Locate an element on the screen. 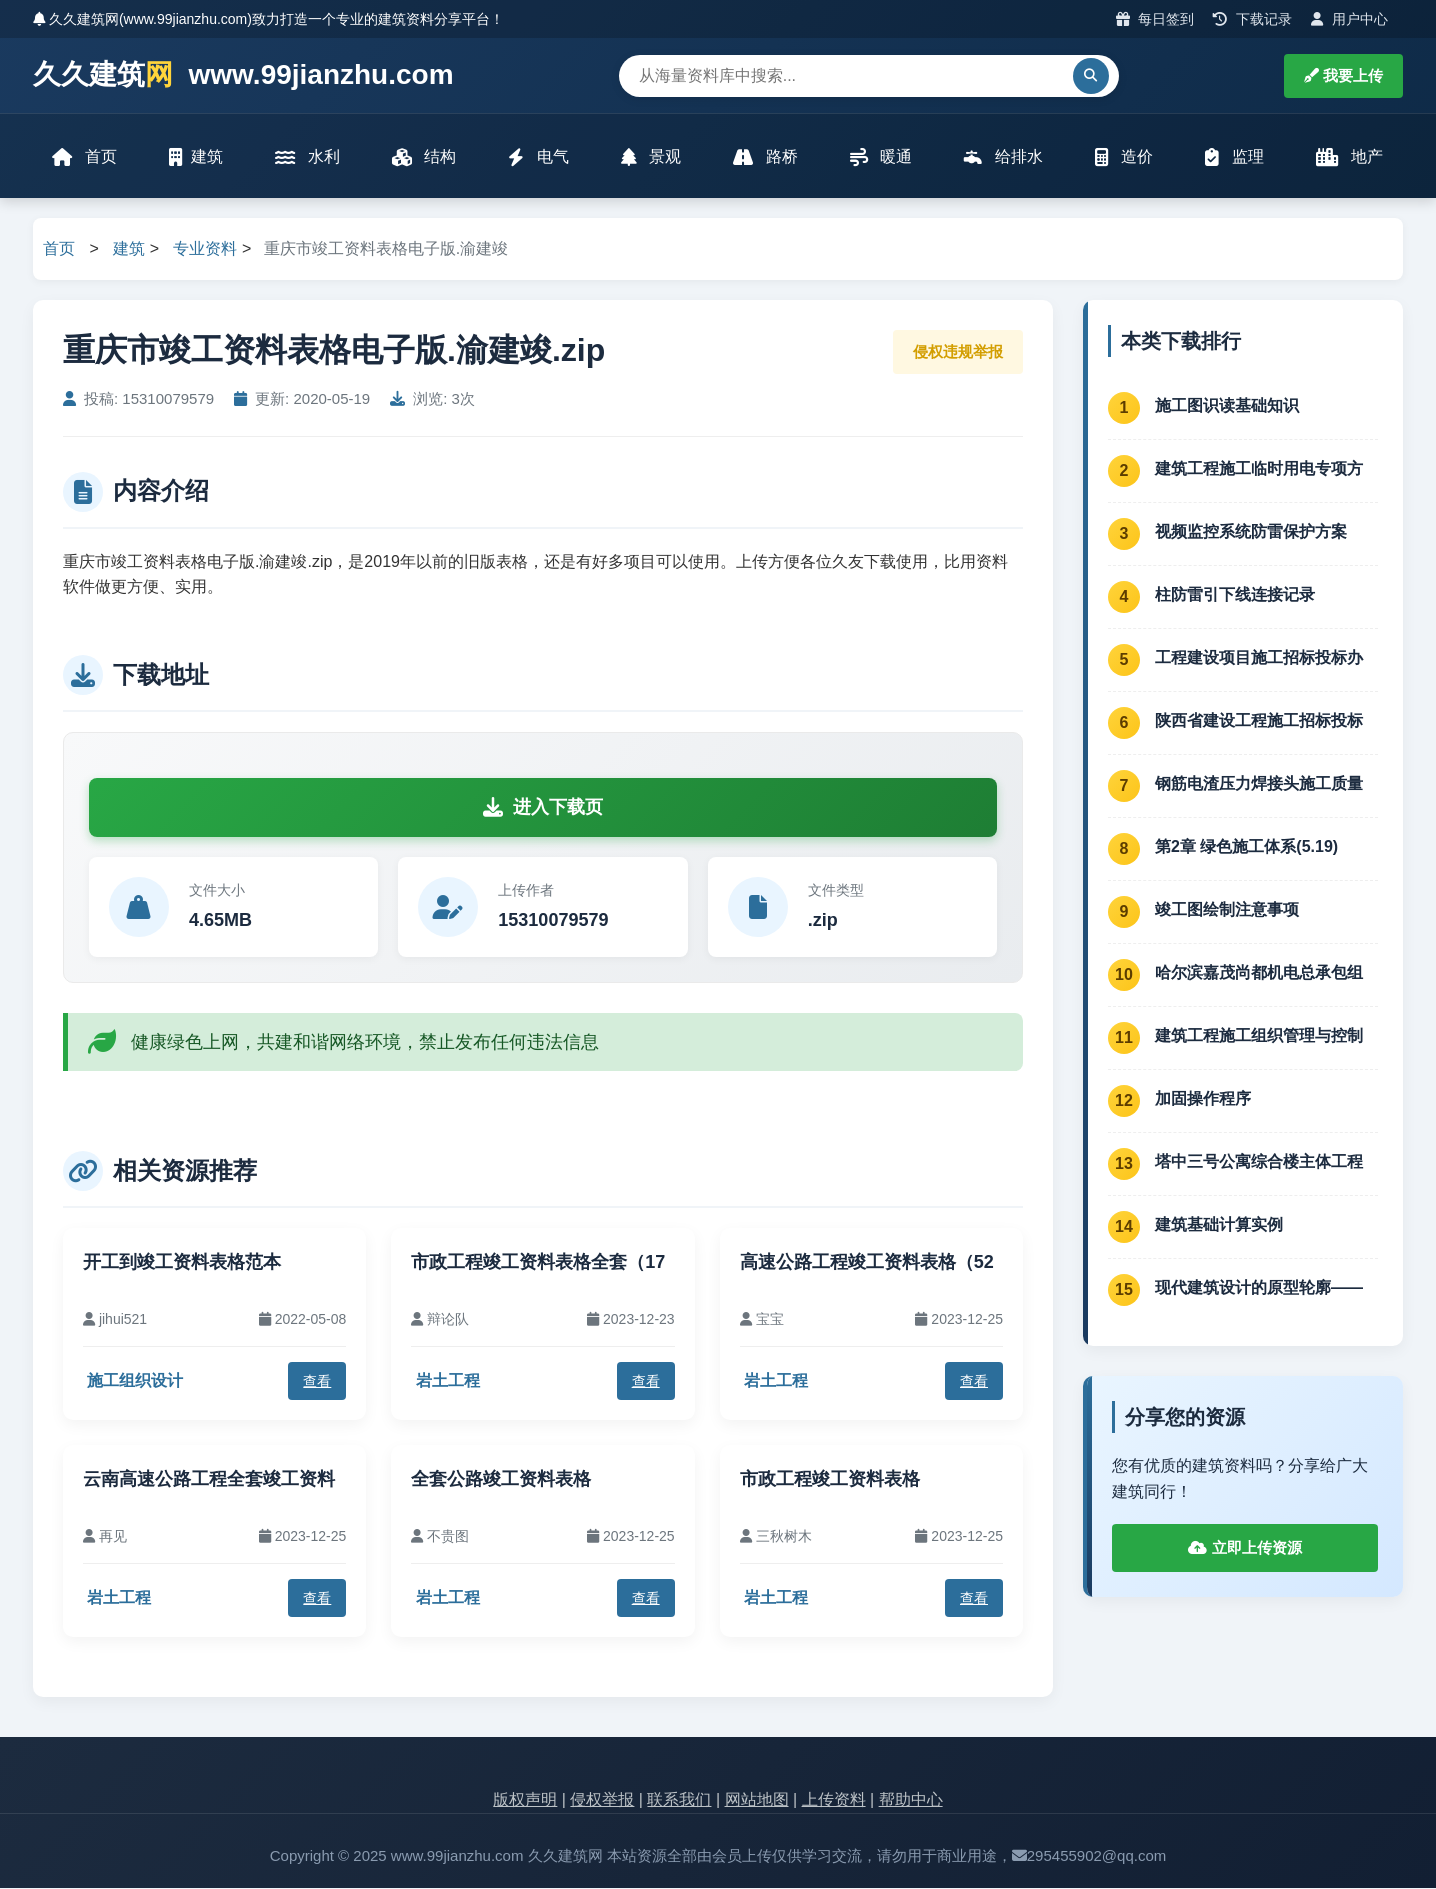 The height and width of the screenshot is (1889, 1436). 网站地图 is located at coordinates (757, 1800).